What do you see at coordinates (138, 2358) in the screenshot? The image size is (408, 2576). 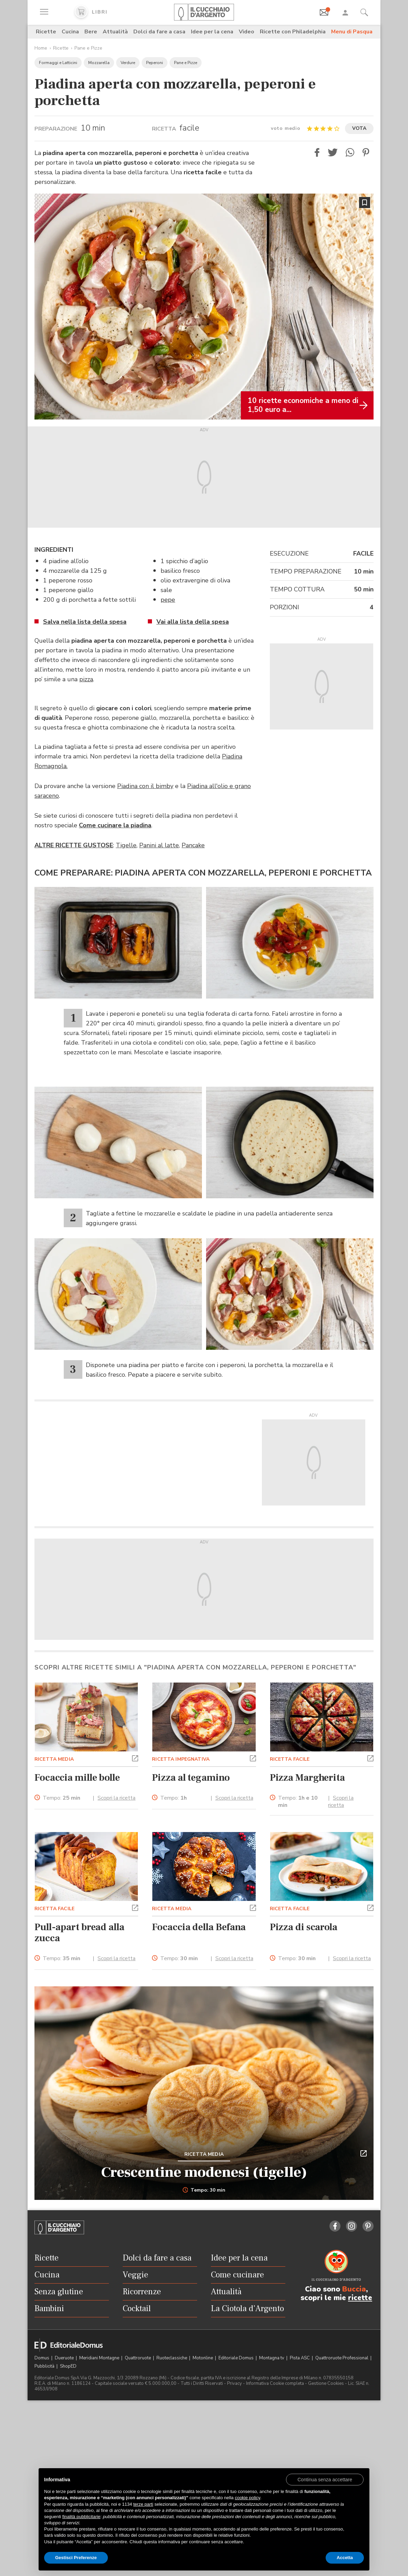 I see `Quattroruote` at bounding box center [138, 2358].